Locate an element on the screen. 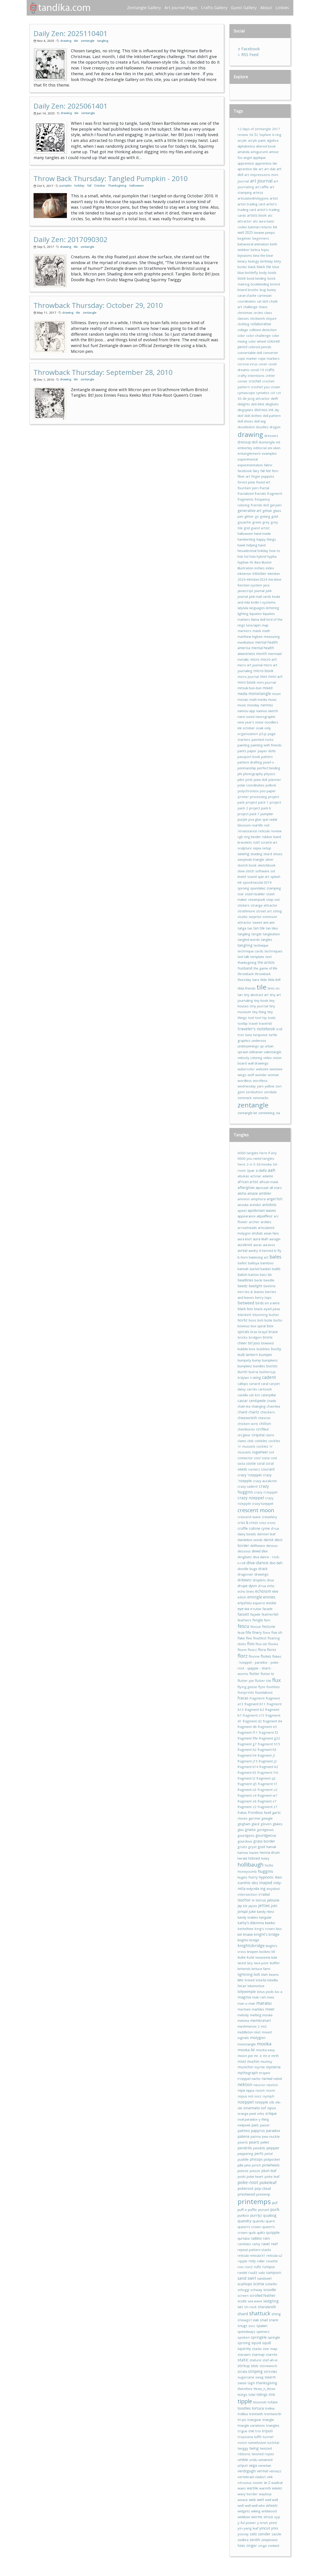 The width and height of the screenshot is (320, 2576). fracas is located at coordinates (243, 1698).